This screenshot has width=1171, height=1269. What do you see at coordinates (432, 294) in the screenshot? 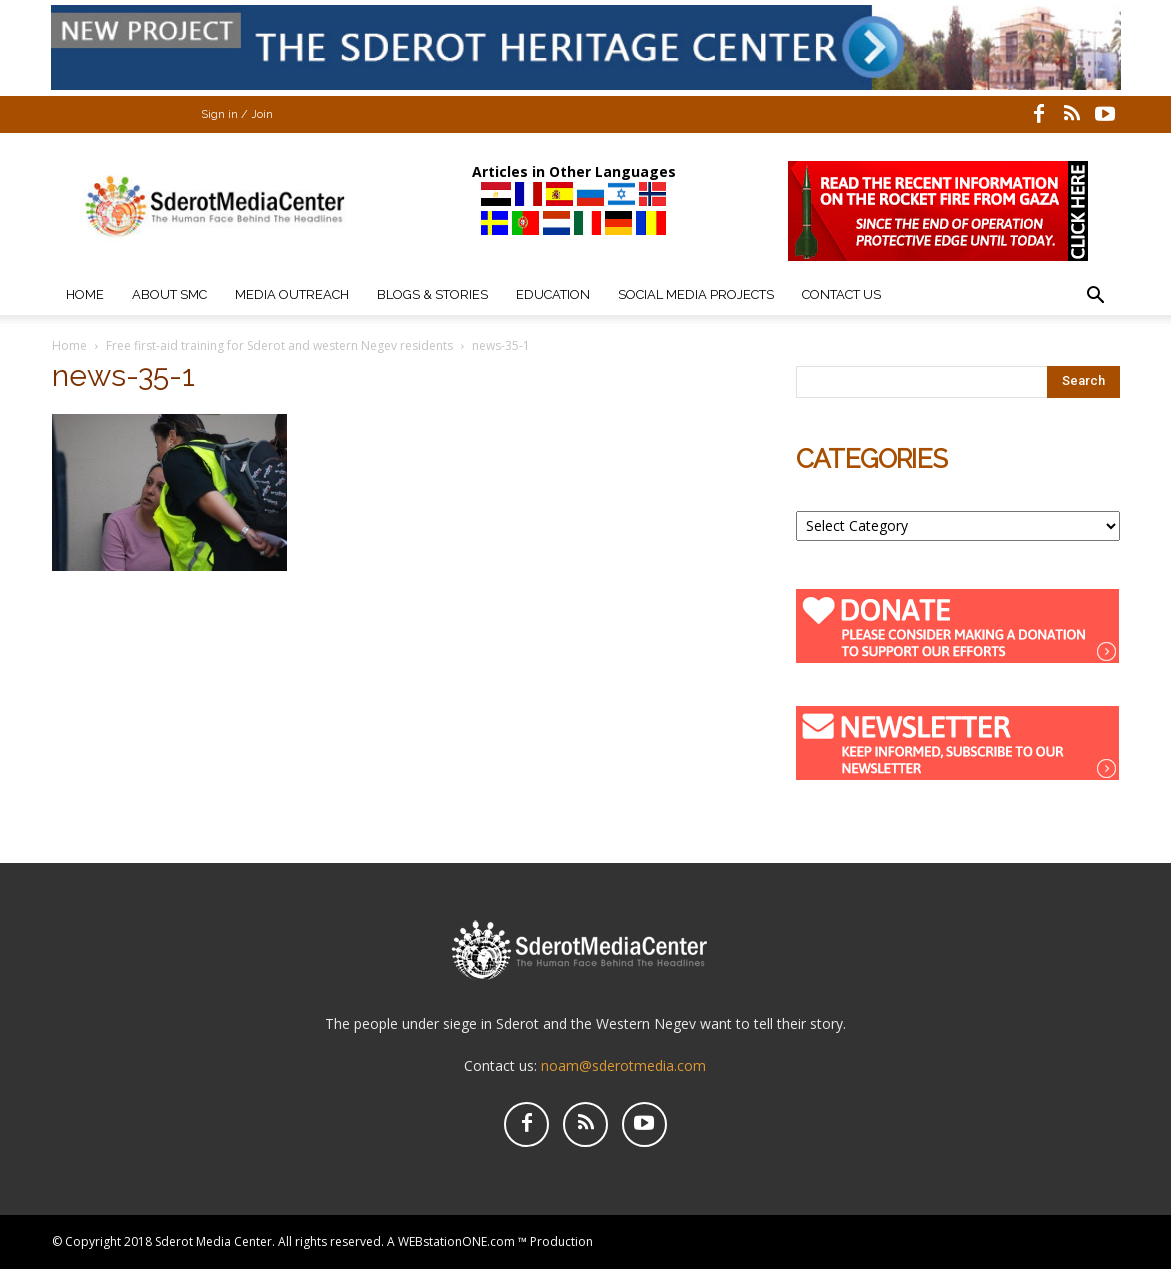
I see `Blogs & Stories` at bounding box center [432, 294].